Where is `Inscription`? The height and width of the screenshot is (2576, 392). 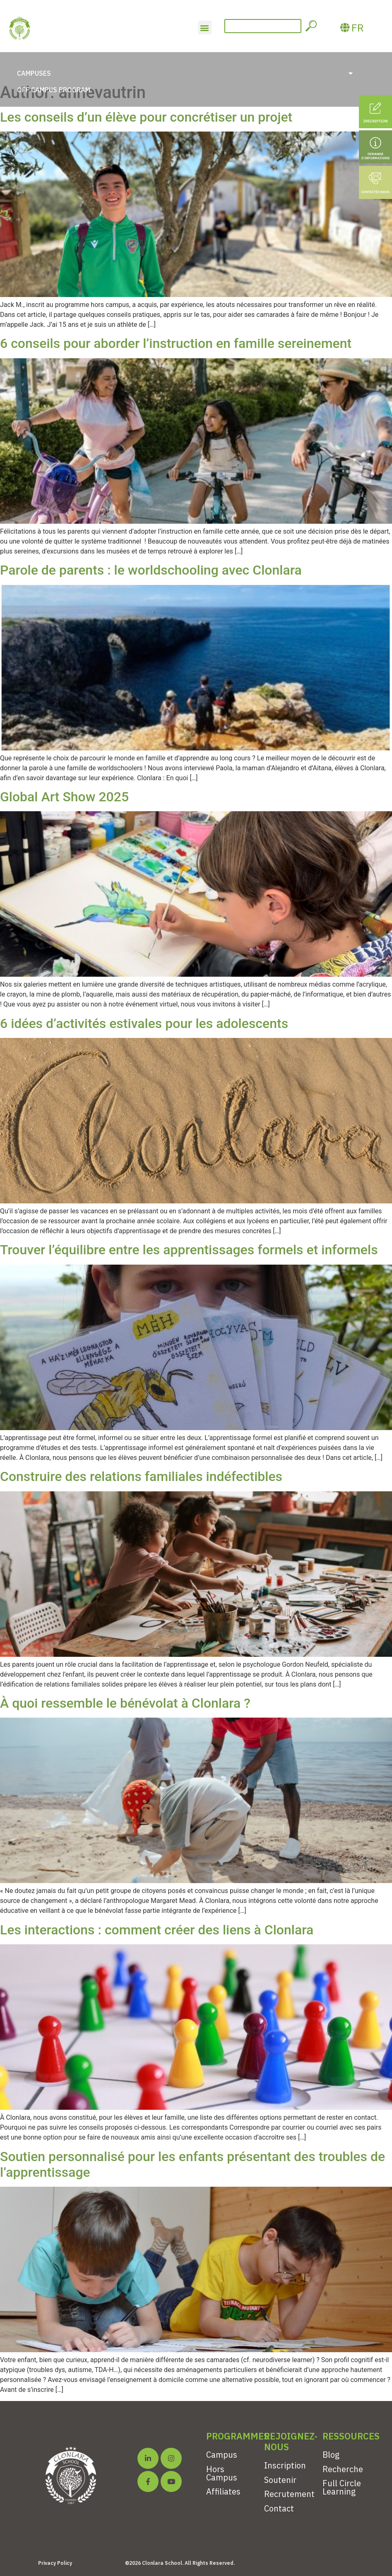 Inscription is located at coordinates (285, 2465).